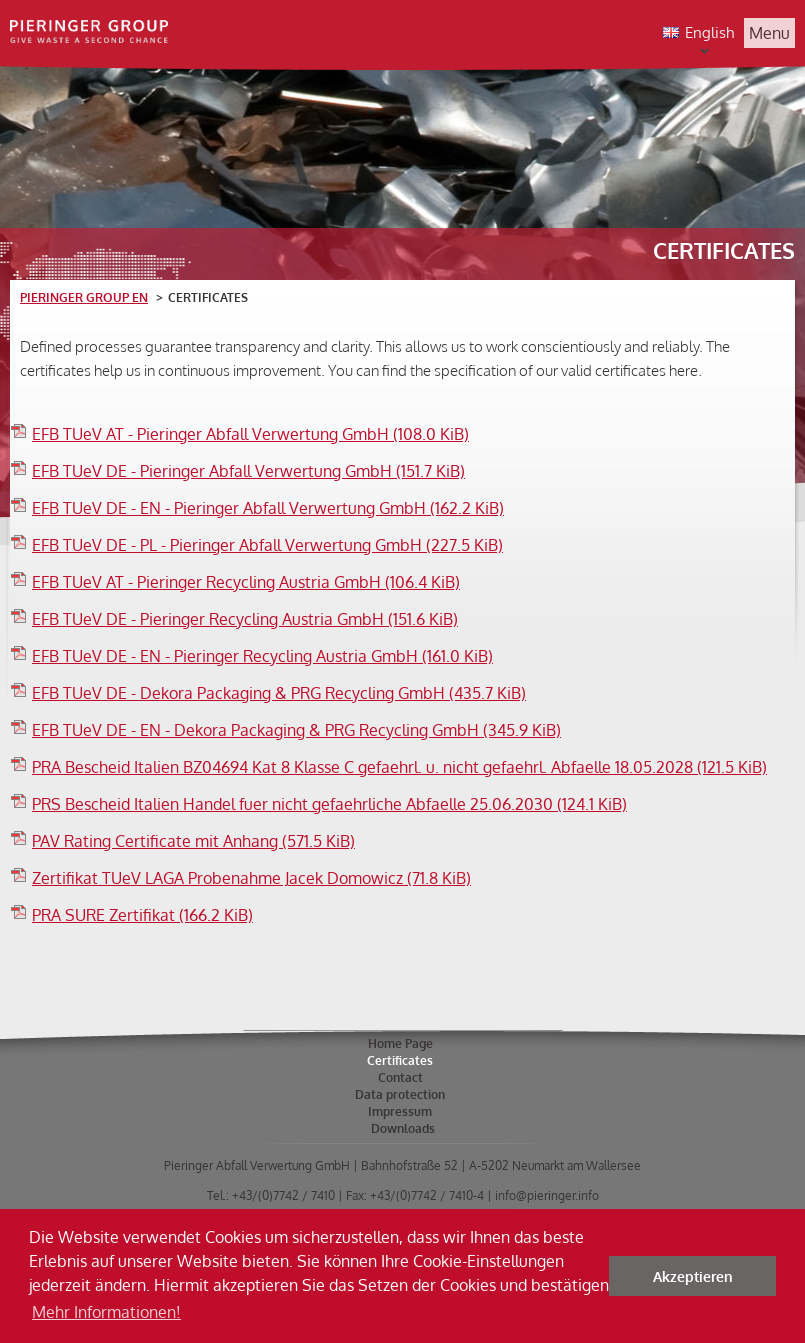 The height and width of the screenshot is (1343, 805). I want to click on PAV Rating Certificate mit Anhang, so click(193, 841).